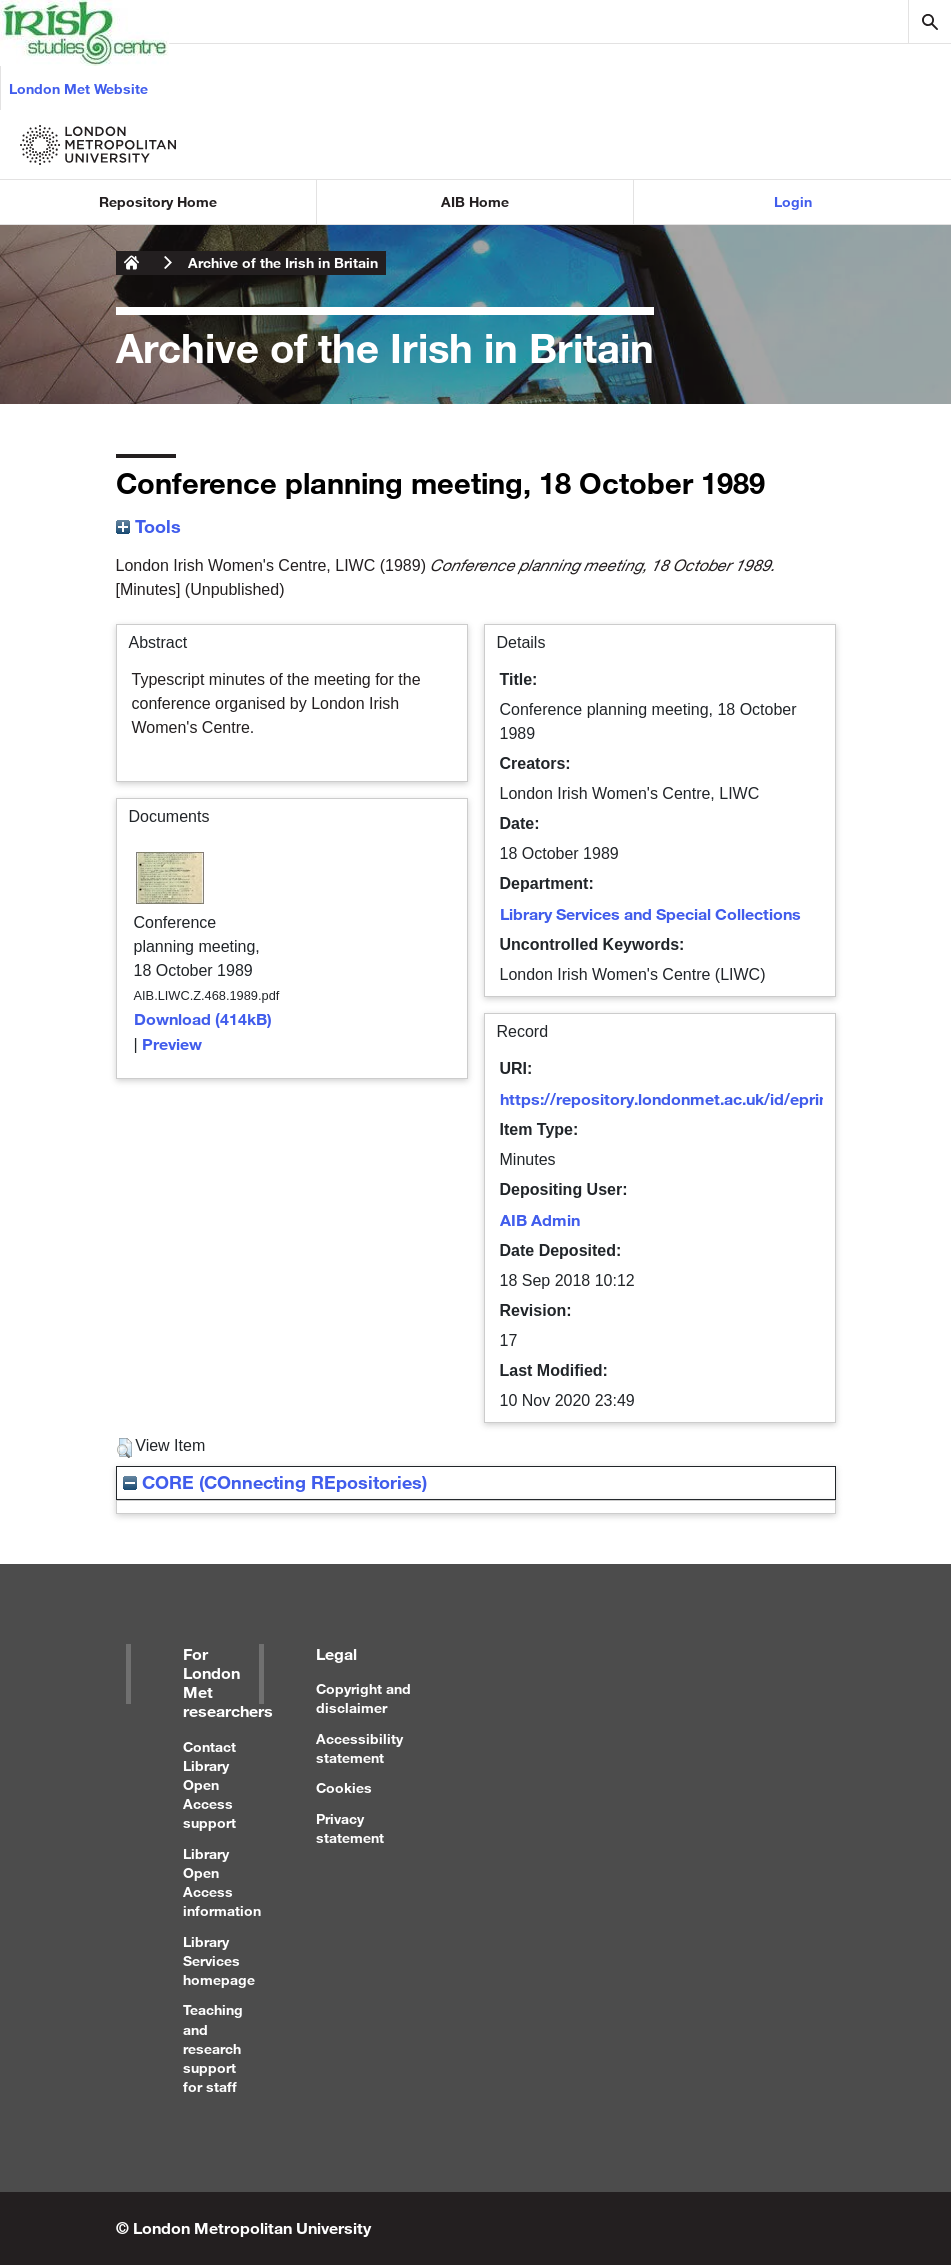  Describe the element at coordinates (650, 913) in the screenshot. I see `Library Services and Special Collections` at that location.